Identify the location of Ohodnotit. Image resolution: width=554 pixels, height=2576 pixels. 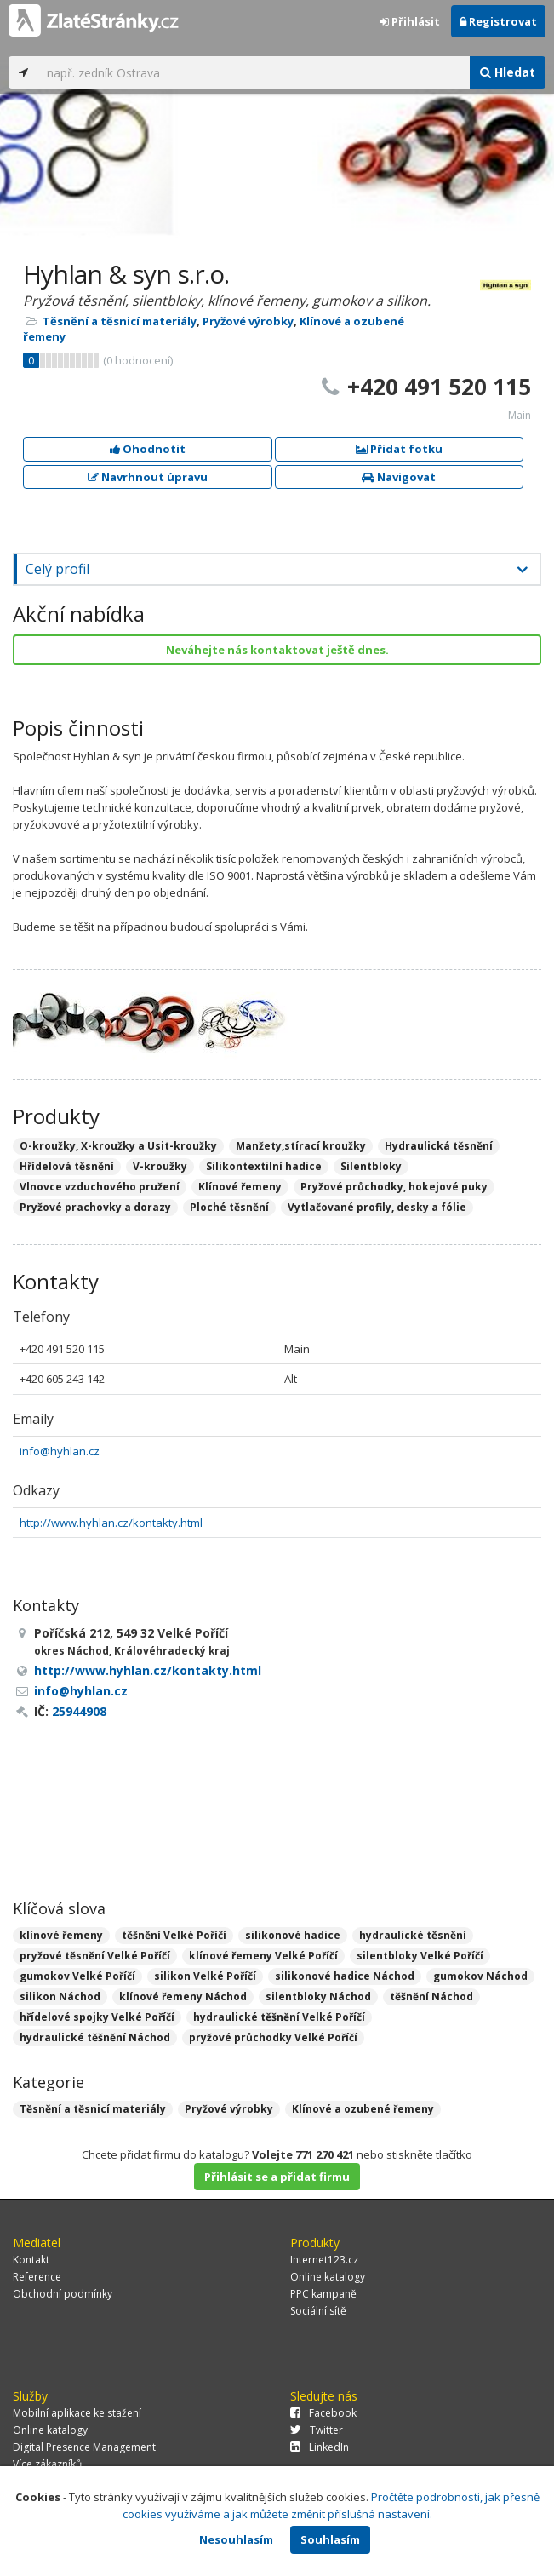
(148, 448).